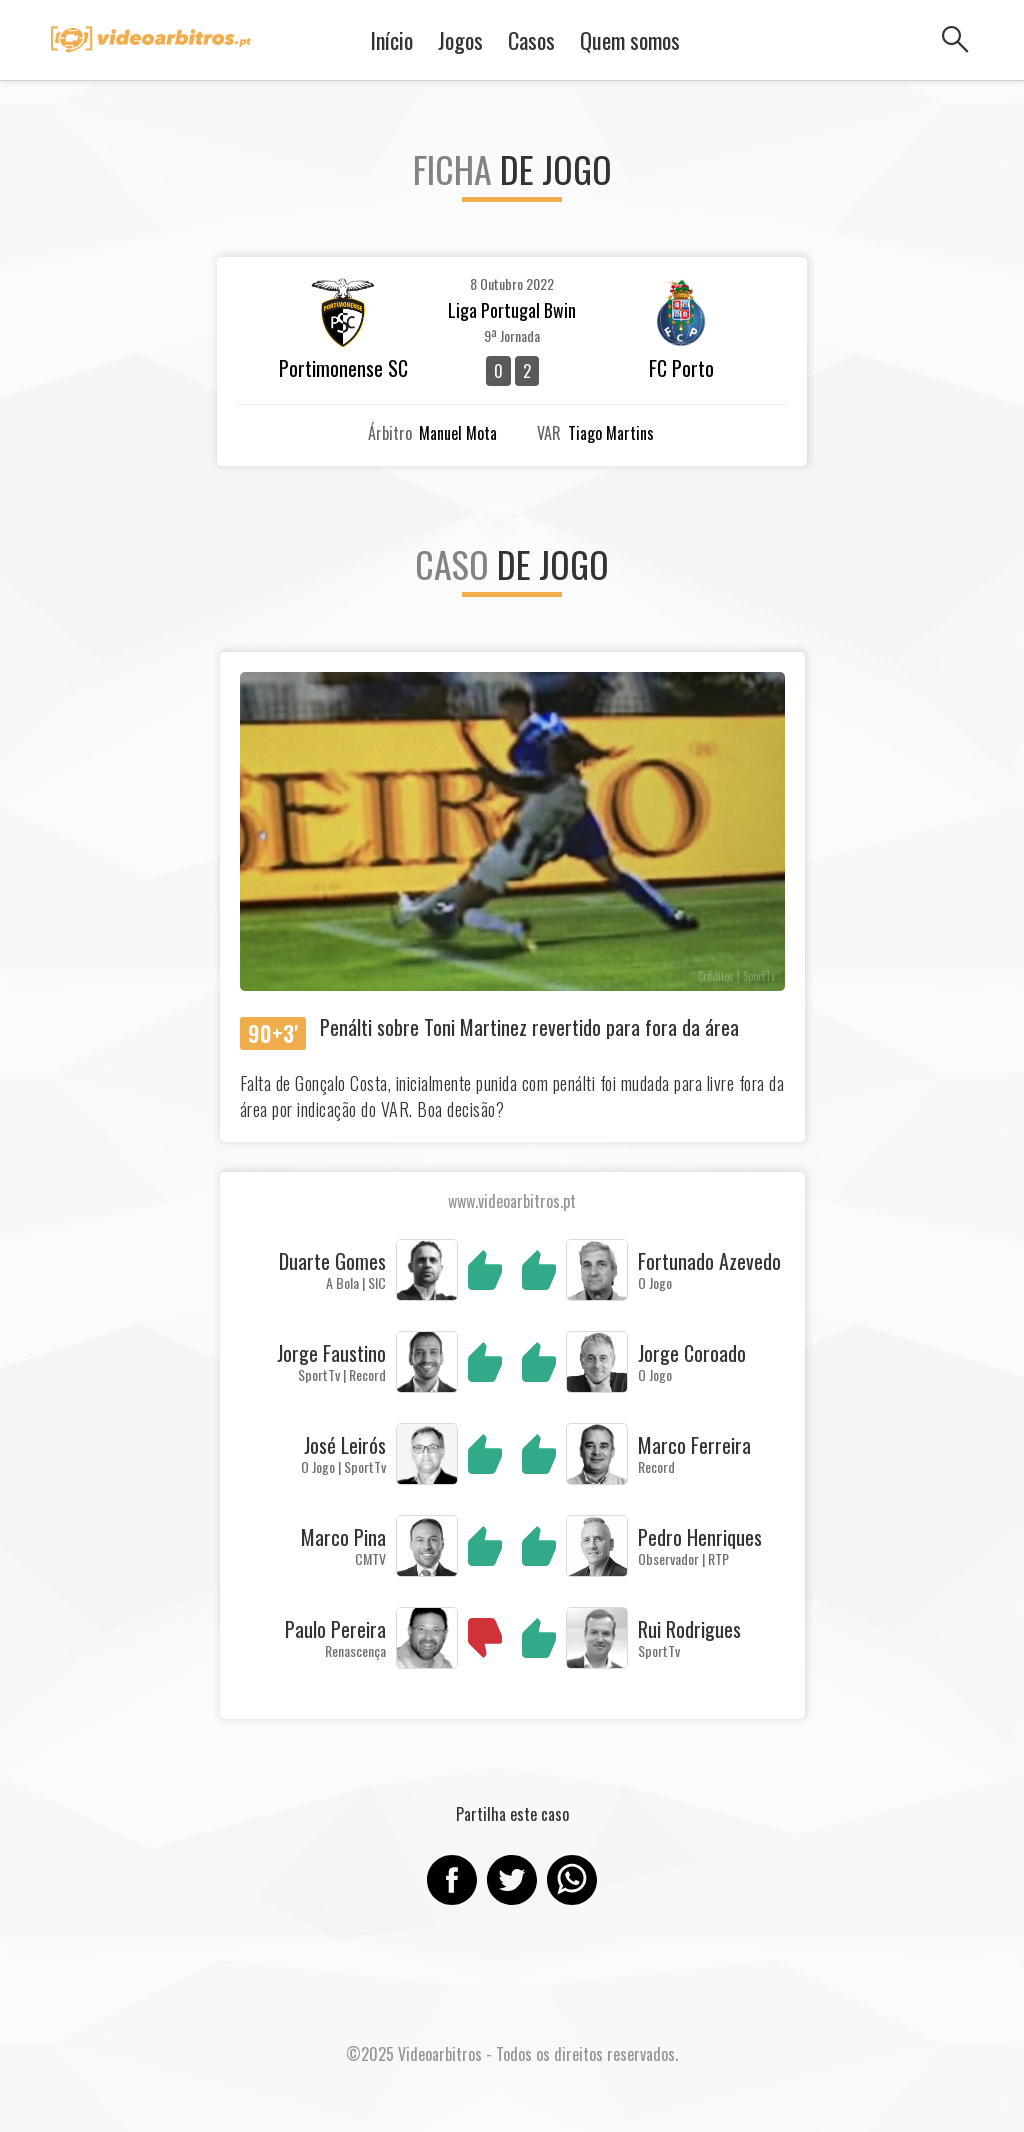  I want to click on Quem somos, so click(630, 40).